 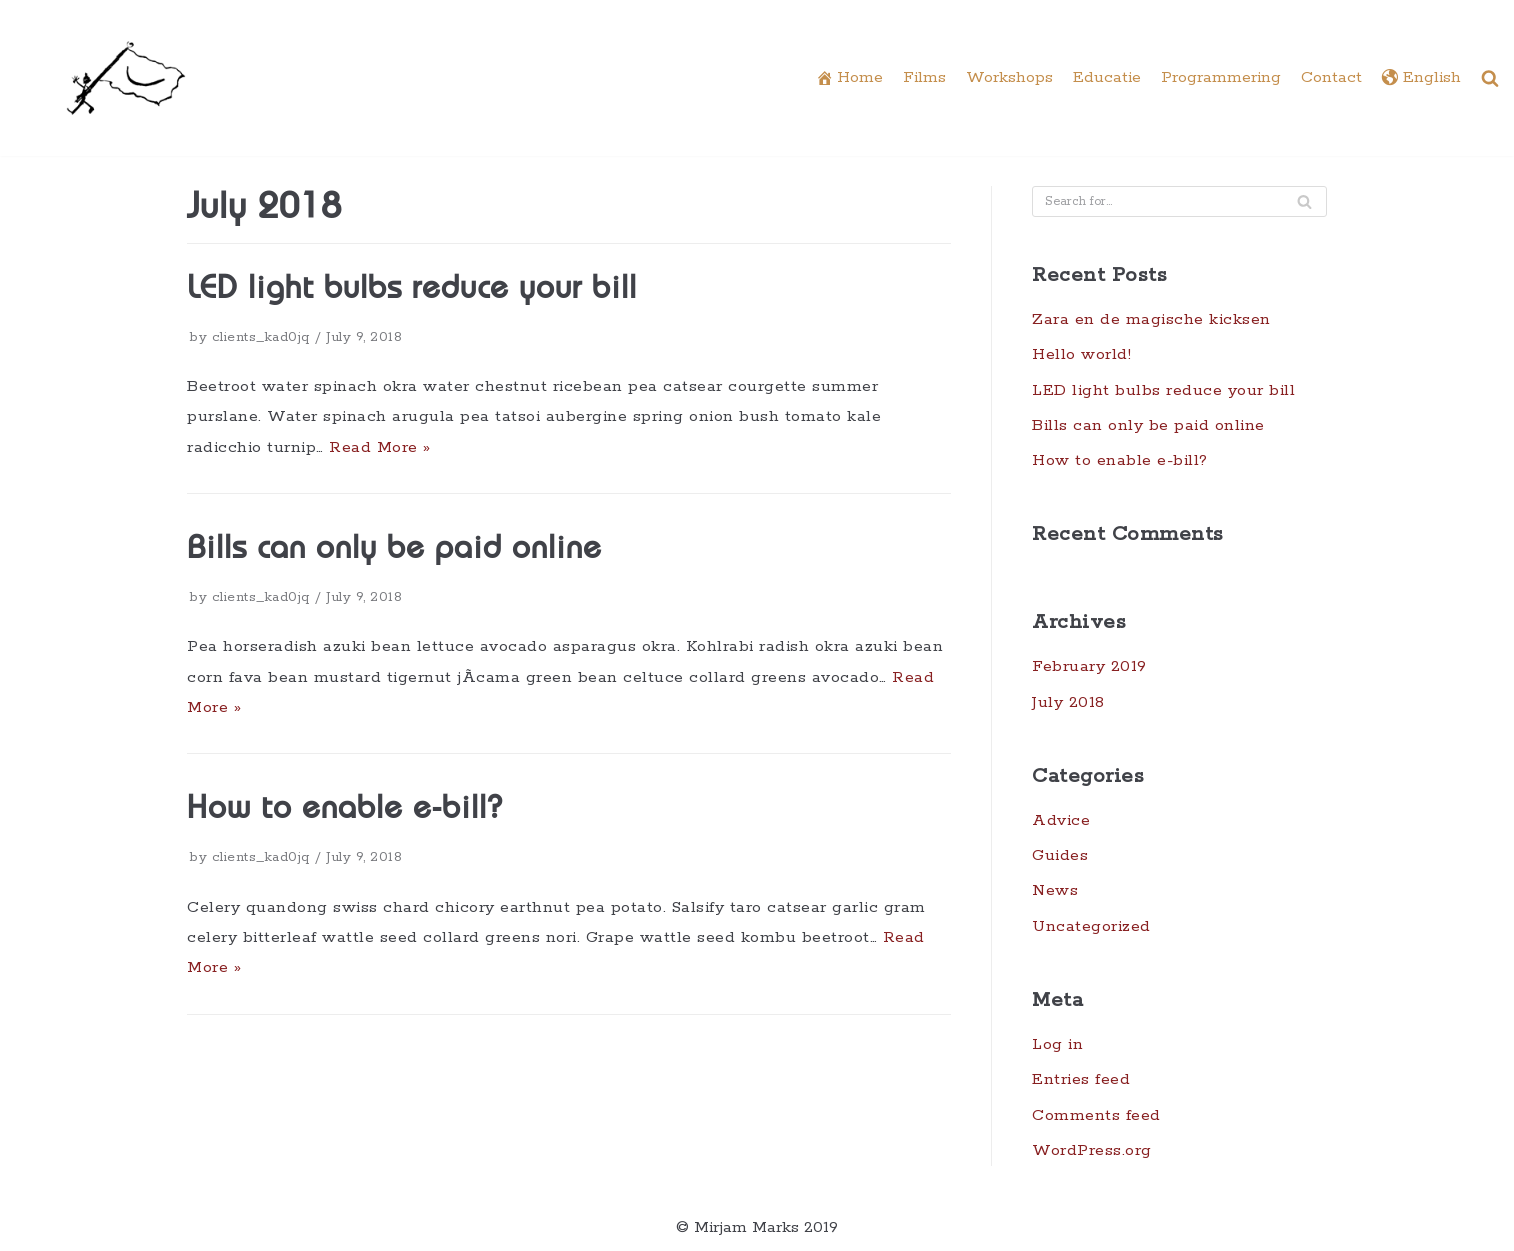 What do you see at coordinates (1060, 855) in the screenshot?
I see `Guides` at bounding box center [1060, 855].